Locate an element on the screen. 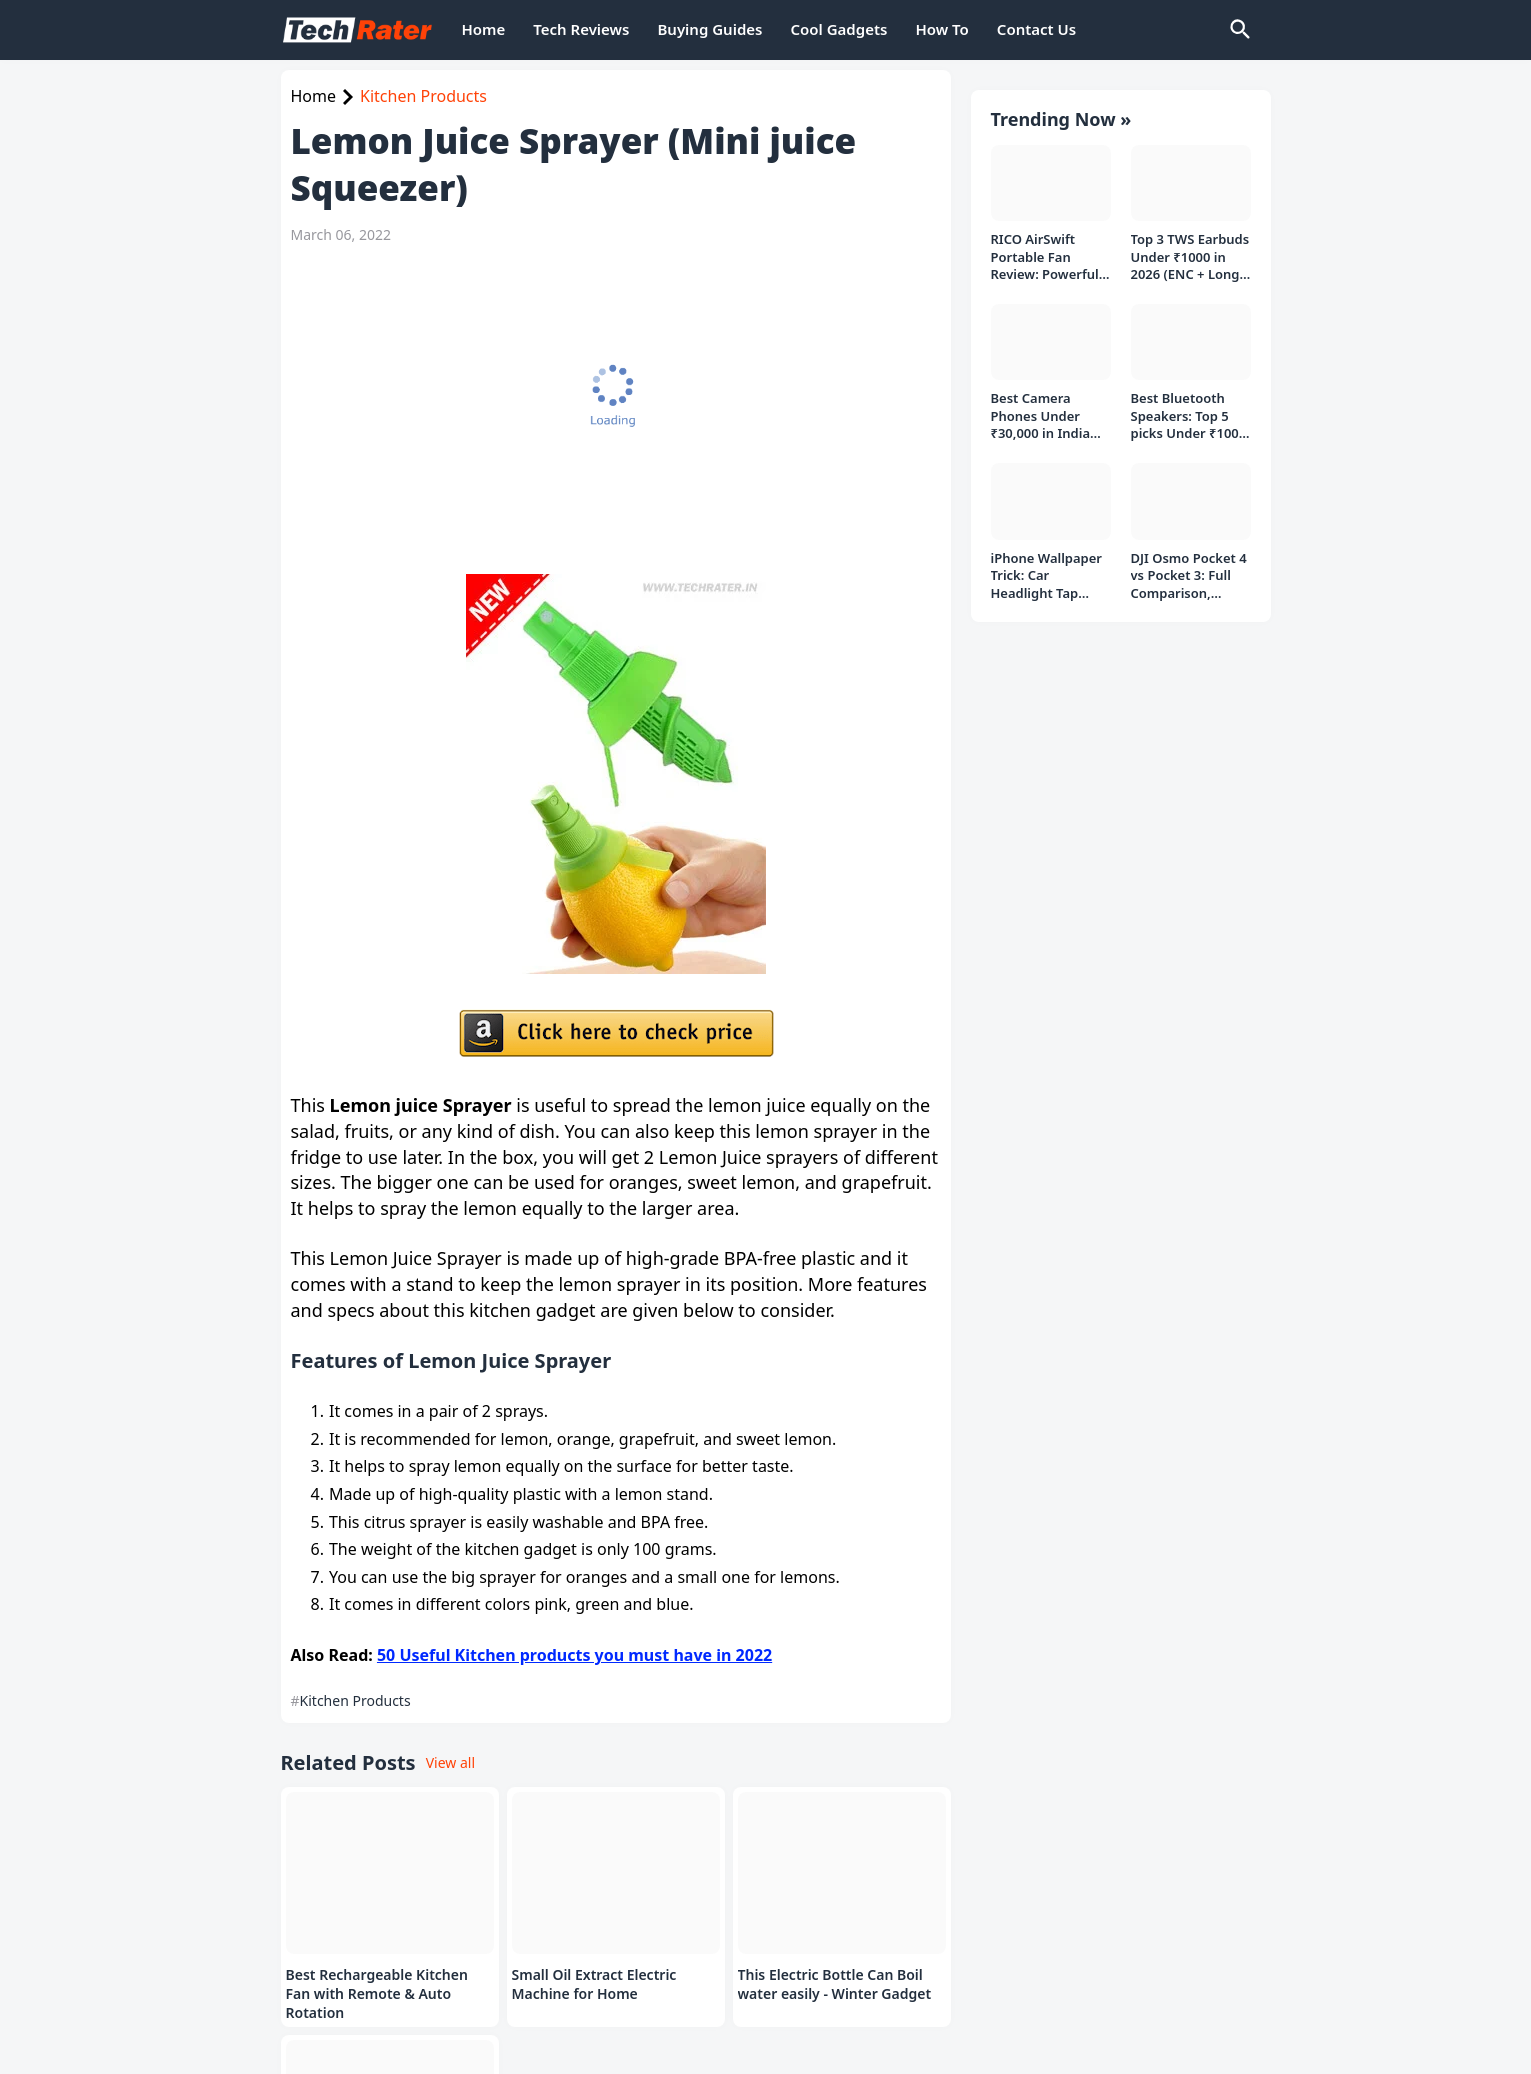 This screenshot has width=1531, height=2074. Best Bluetooth Speakers: Top 5 picks Under ₹1000 Rs Deal is located at coordinates (1189, 396).